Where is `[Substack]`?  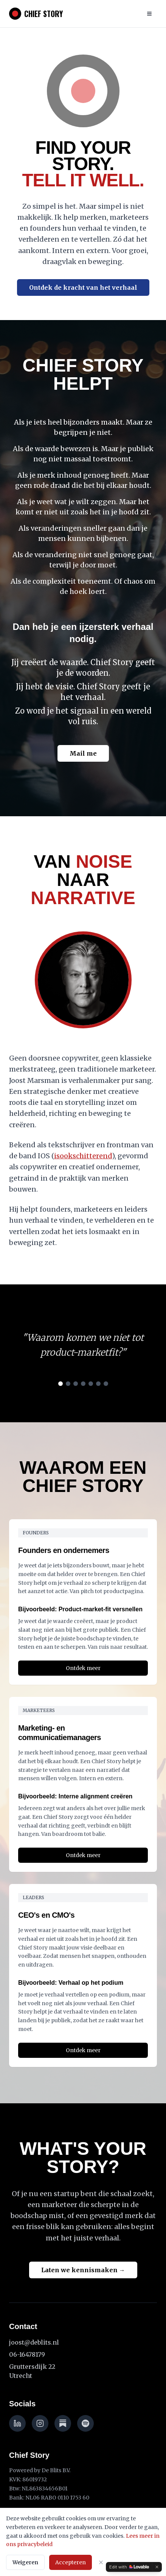
[Substack] is located at coordinates (62, 2423).